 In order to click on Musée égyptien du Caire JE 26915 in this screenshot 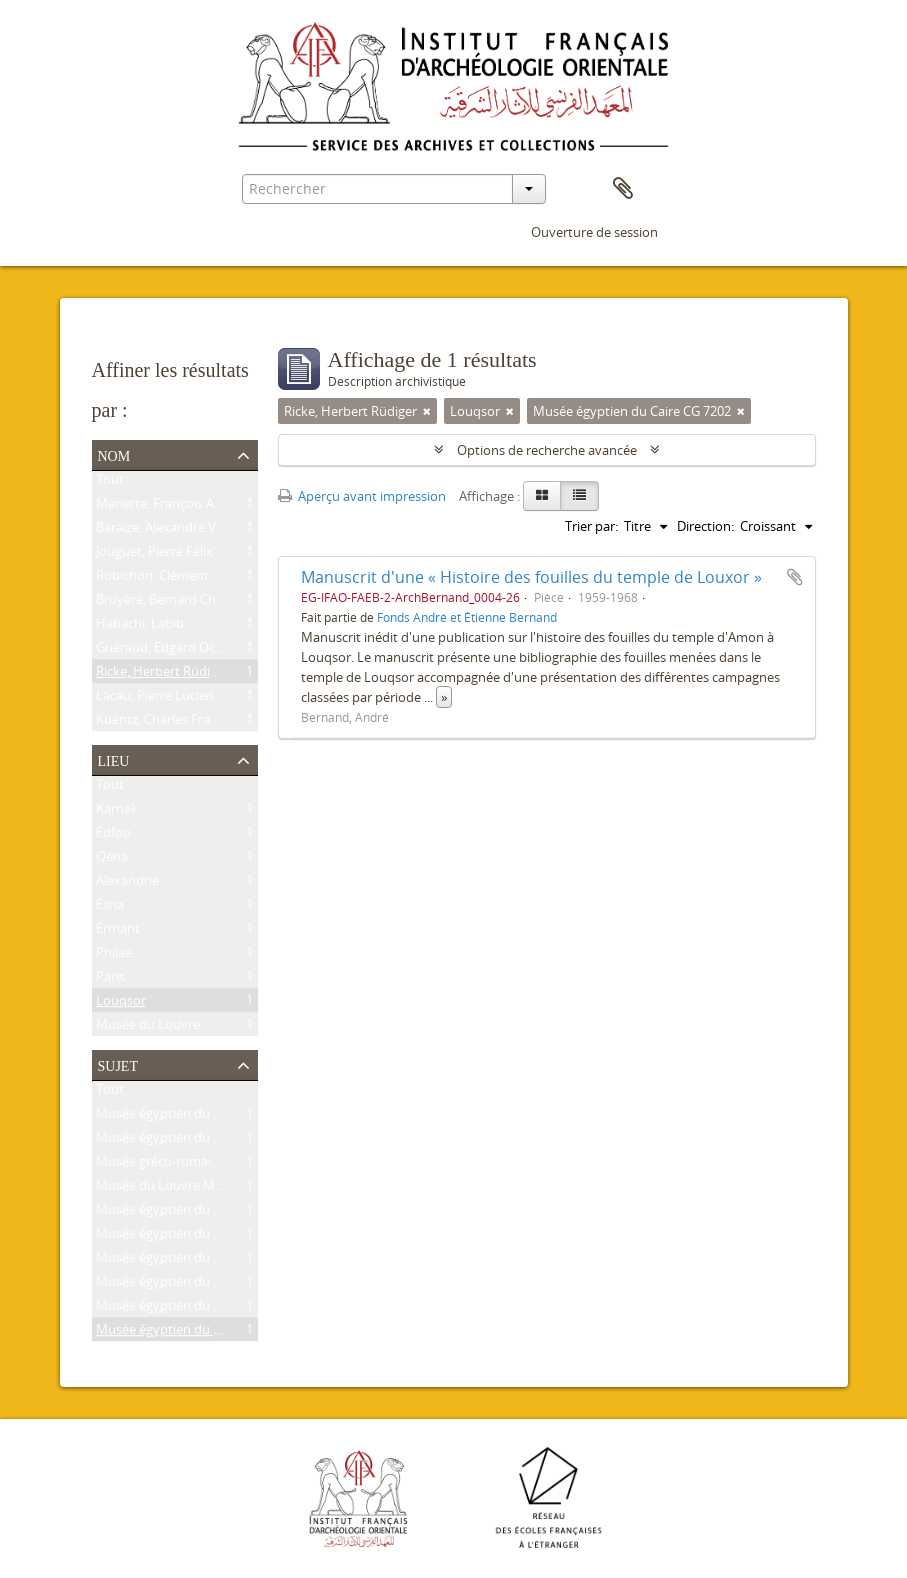, I will do `click(195, 1237)`.